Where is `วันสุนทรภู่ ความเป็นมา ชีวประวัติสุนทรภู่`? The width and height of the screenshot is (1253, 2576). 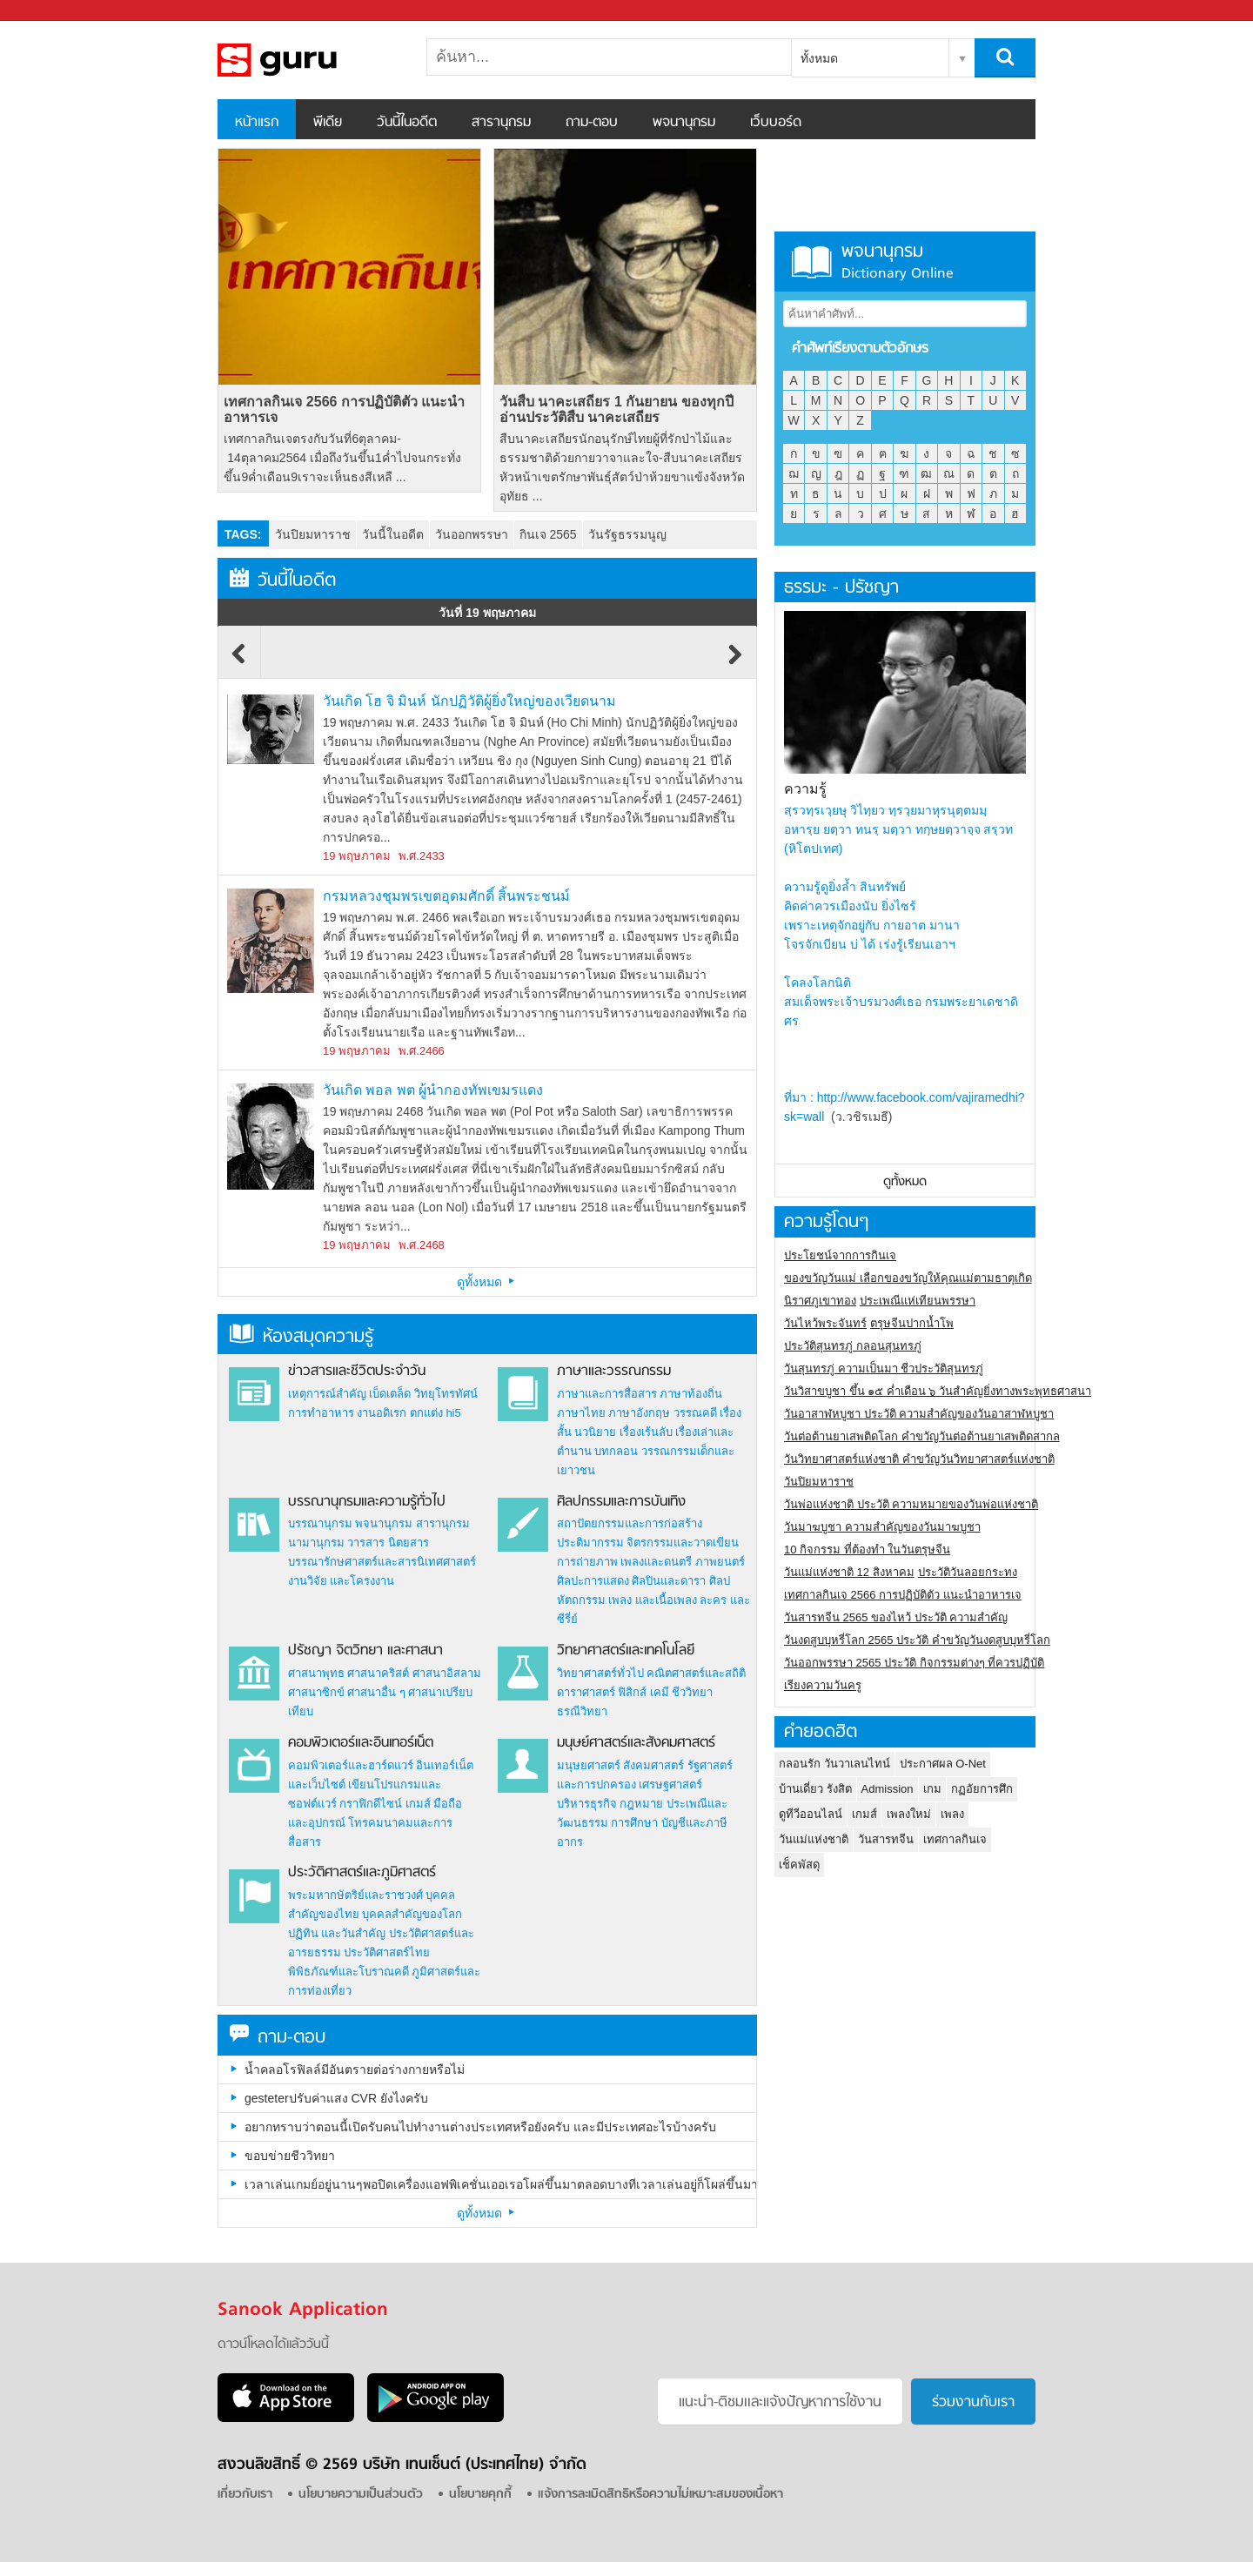
วันสุนทรภู่ ความเป็นมา ชีวประวัติสุนทรภู่ is located at coordinates (883, 1368).